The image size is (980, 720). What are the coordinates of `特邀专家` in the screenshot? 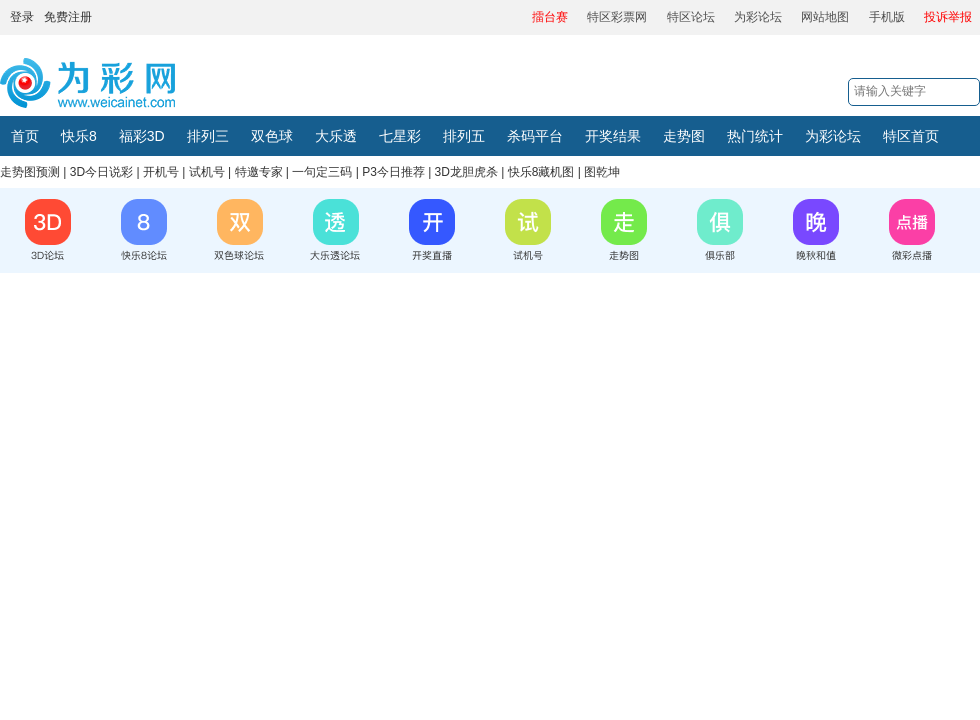 It's located at (259, 172).